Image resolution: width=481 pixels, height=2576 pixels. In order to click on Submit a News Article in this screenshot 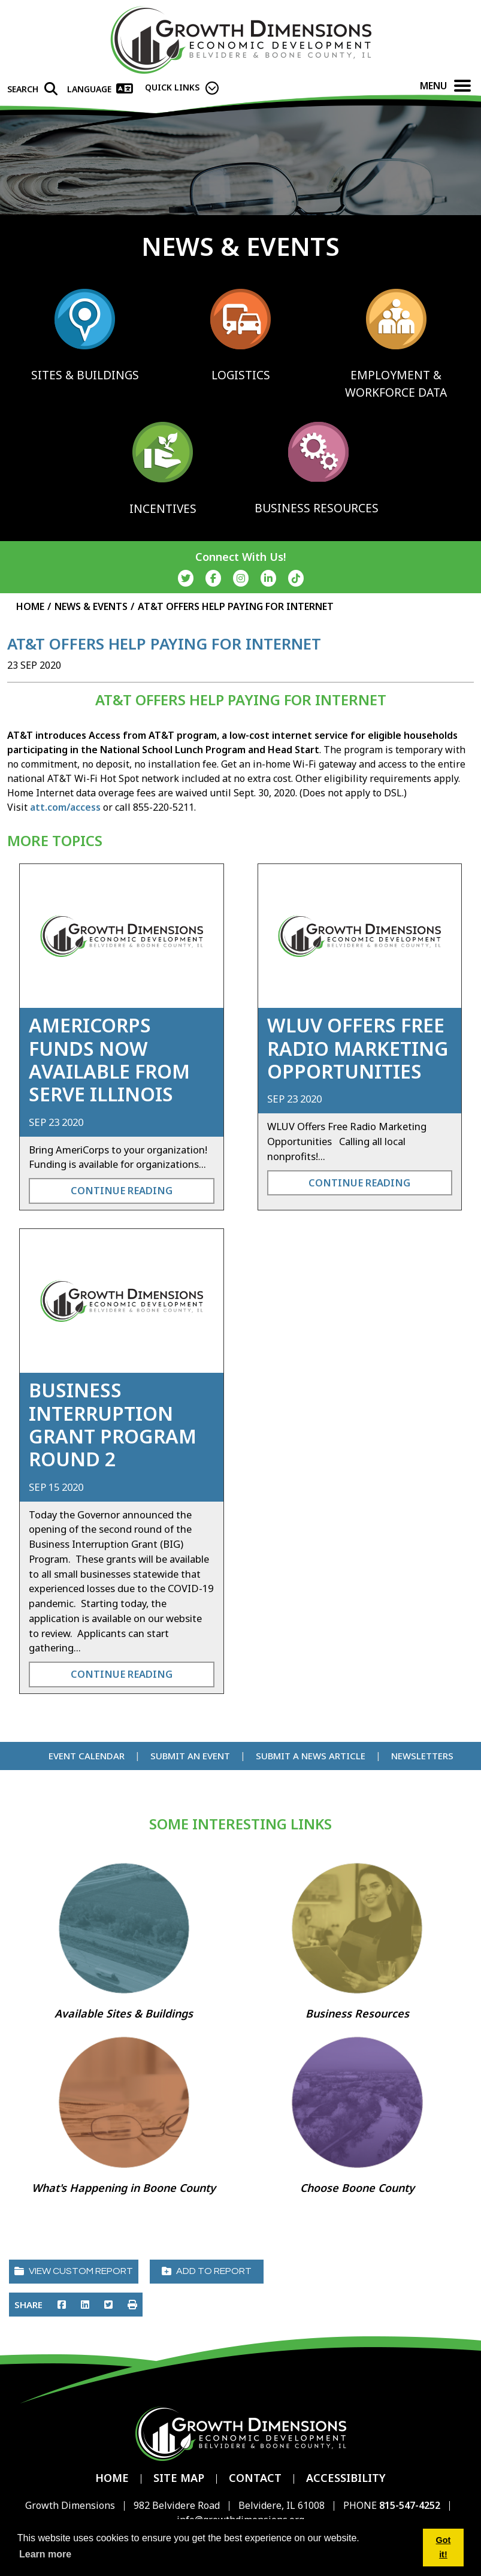, I will do `click(310, 1755)`.